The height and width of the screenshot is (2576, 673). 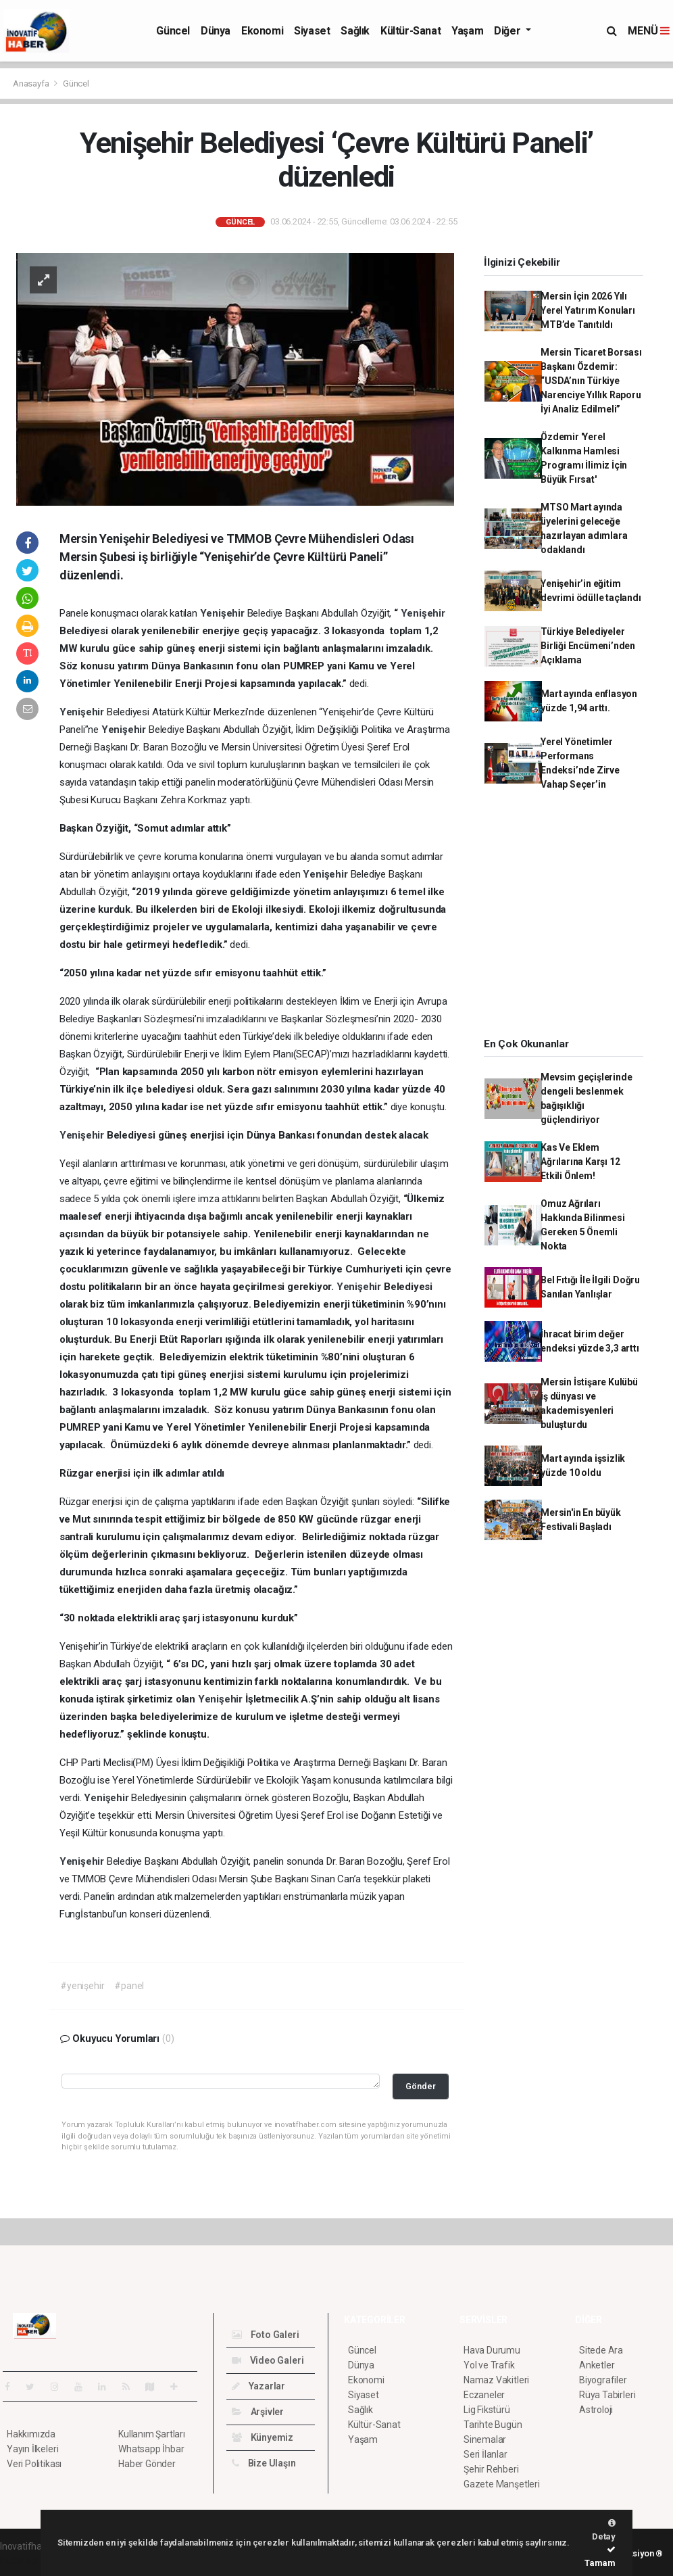 I want to click on Yazarlar, so click(x=258, y=2386).